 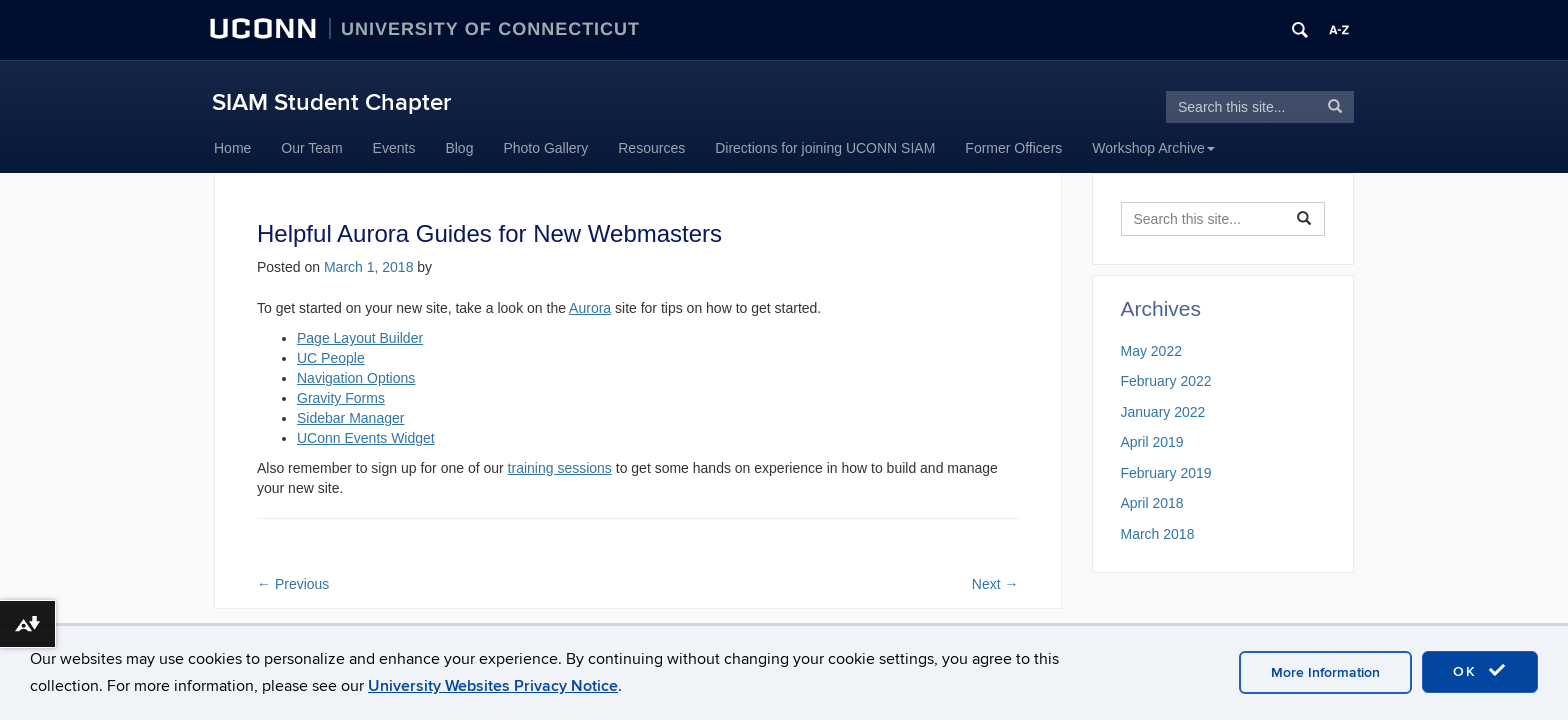 What do you see at coordinates (1013, 148) in the screenshot?
I see `Former Officers` at bounding box center [1013, 148].